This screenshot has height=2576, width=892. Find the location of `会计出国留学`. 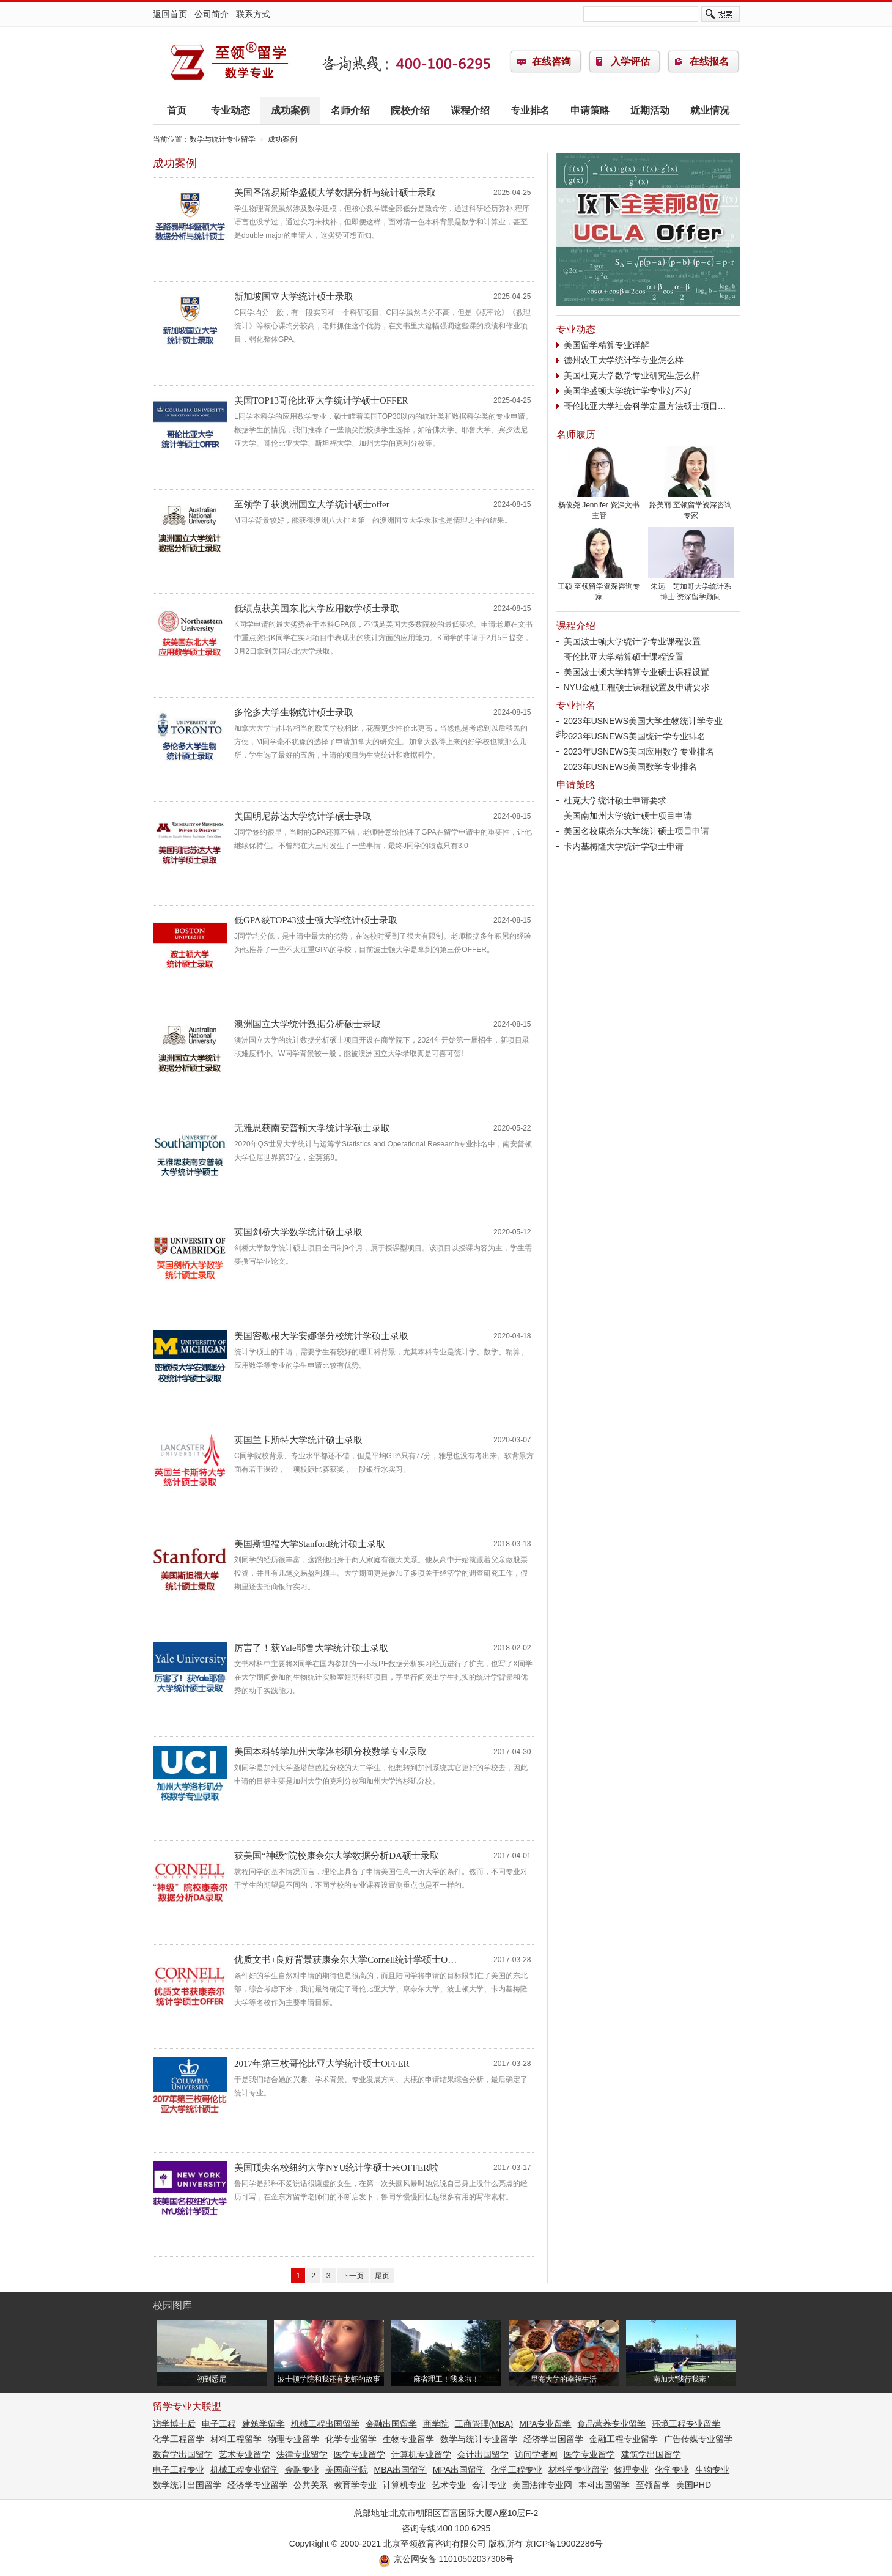

会计出国留学 is located at coordinates (483, 2454).